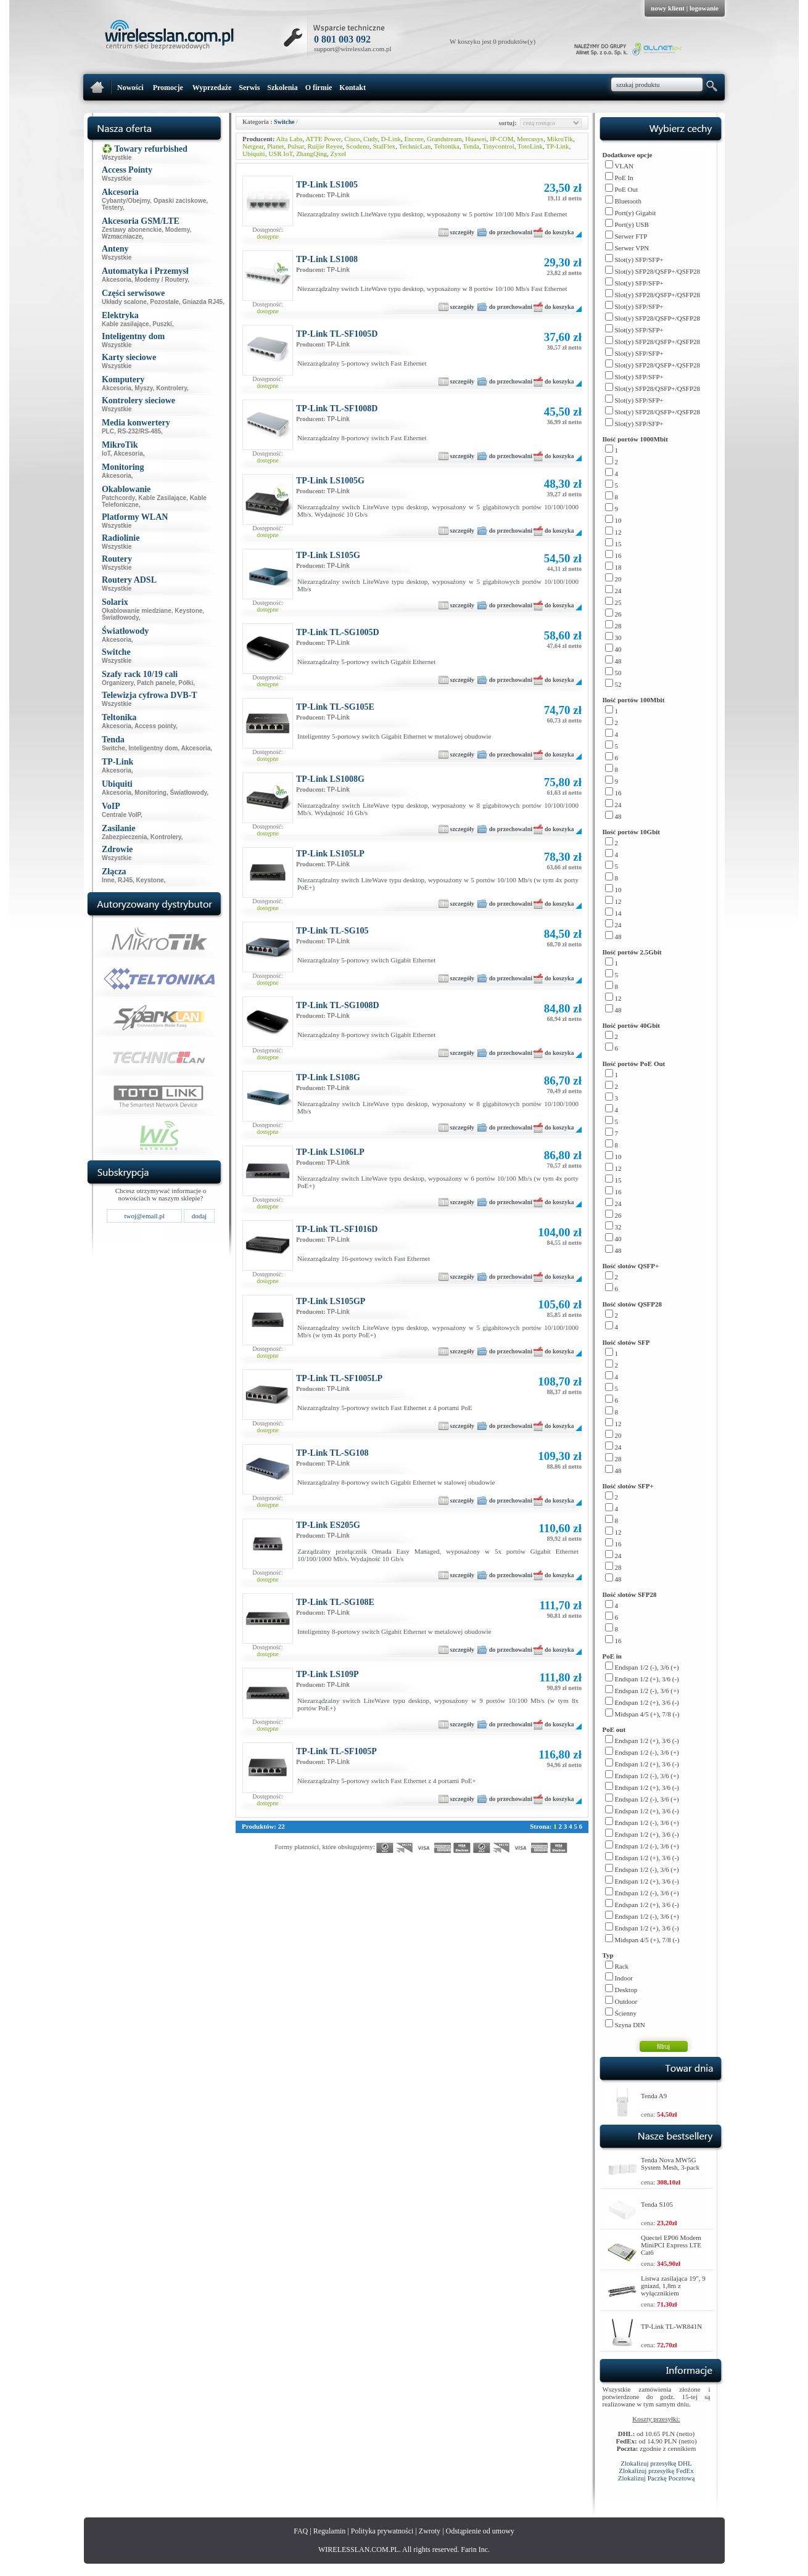 This screenshot has height=2576, width=808. What do you see at coordinates (329, 2531) in the screenshot?
I see `Regulamin` at bounding box center [329, 2531].